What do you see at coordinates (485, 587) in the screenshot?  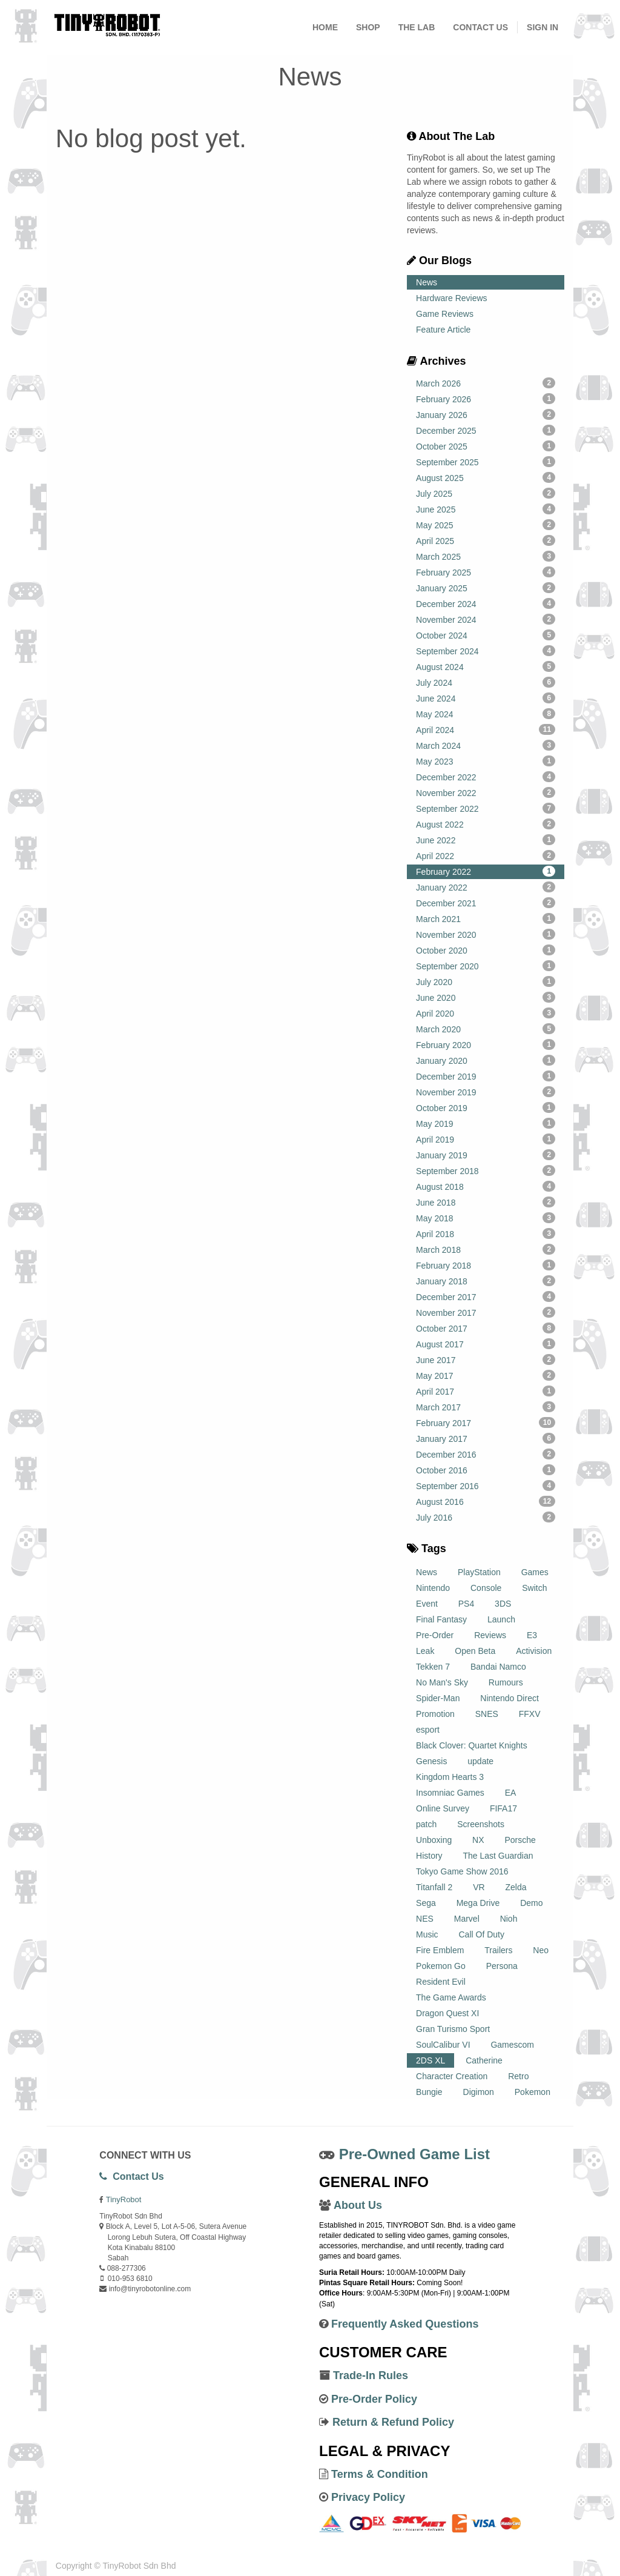 I see `January 2025` at bounding box center [485, 587].